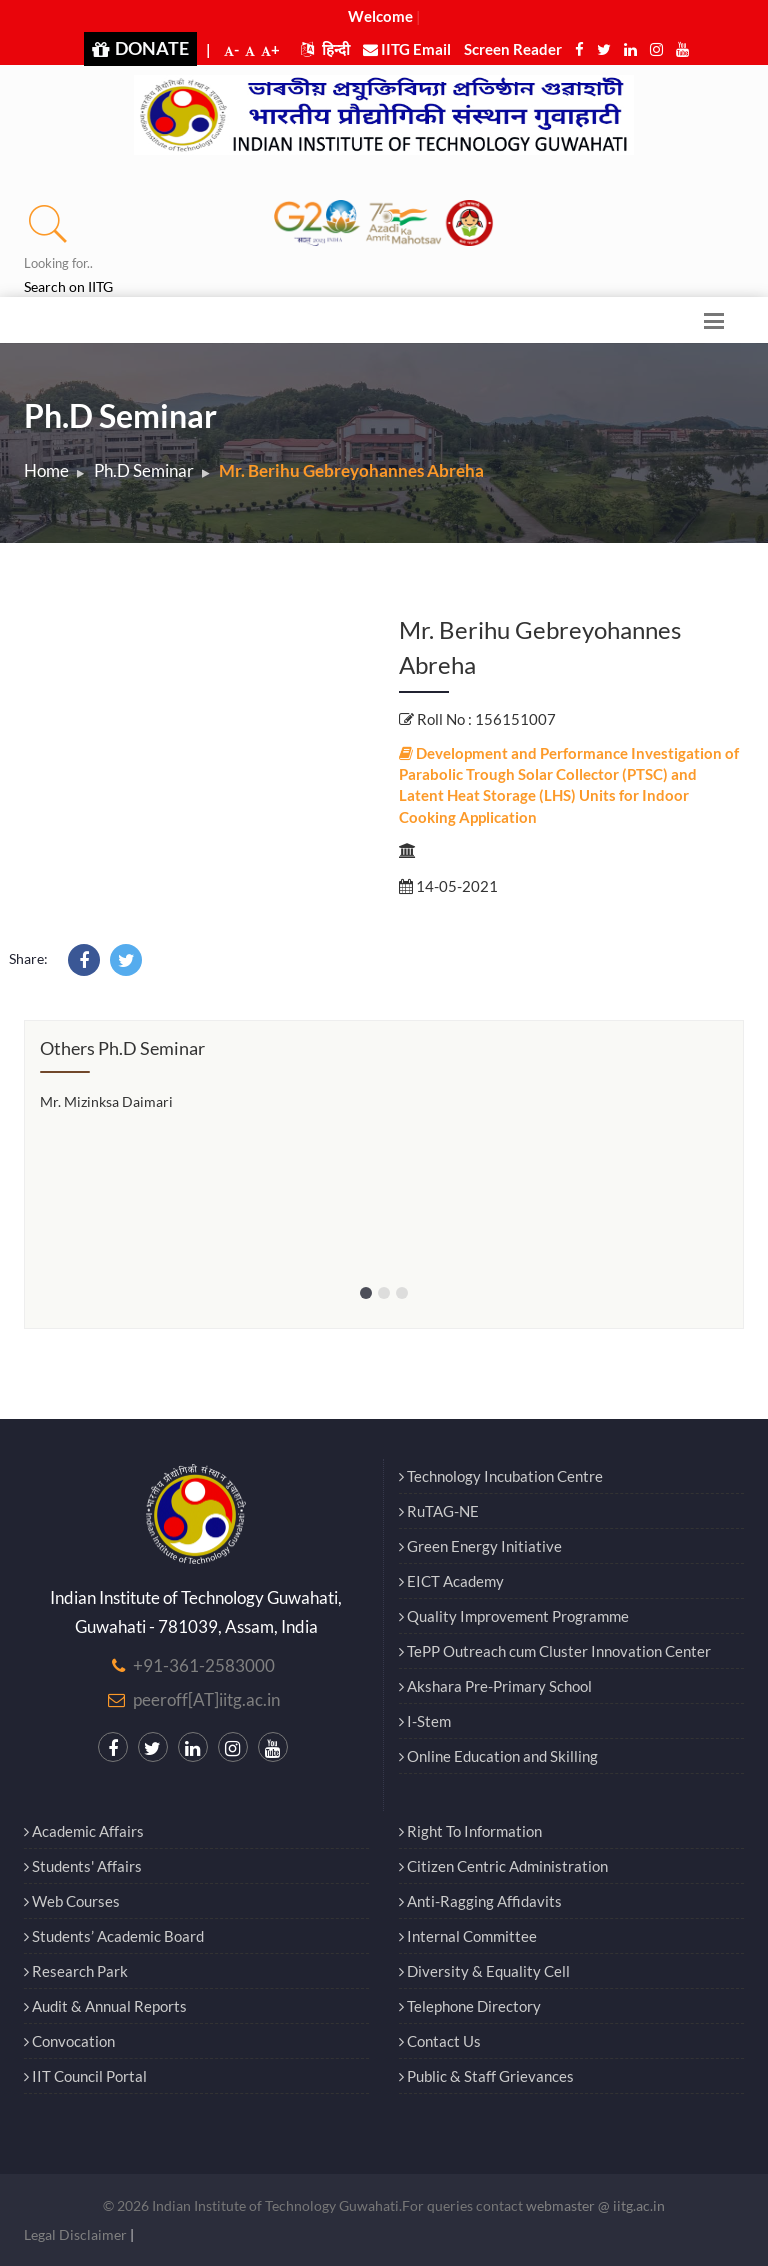  Describe the element at coordinates (46, 470) in the screenshot. I see `Home` at that location.